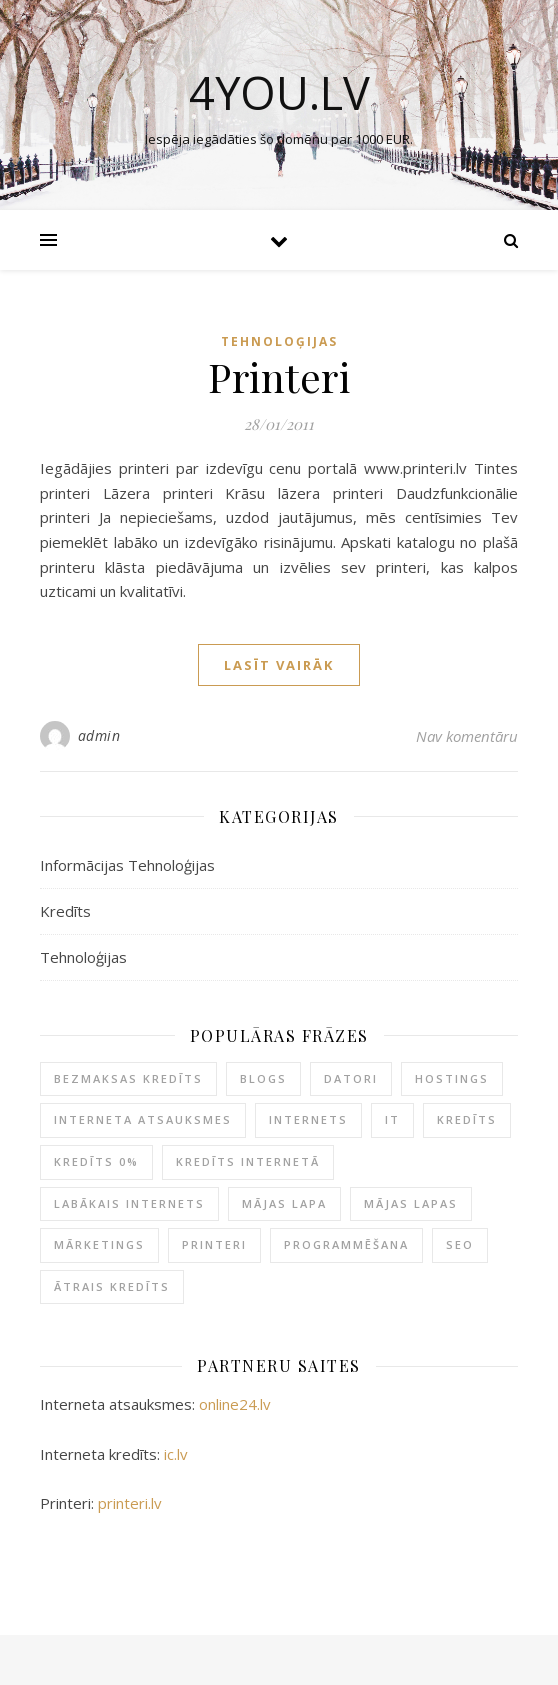 The image size is (558, 1685). I want to click on Mārketings [Mārketings (1 item)], so click(99, 1244).